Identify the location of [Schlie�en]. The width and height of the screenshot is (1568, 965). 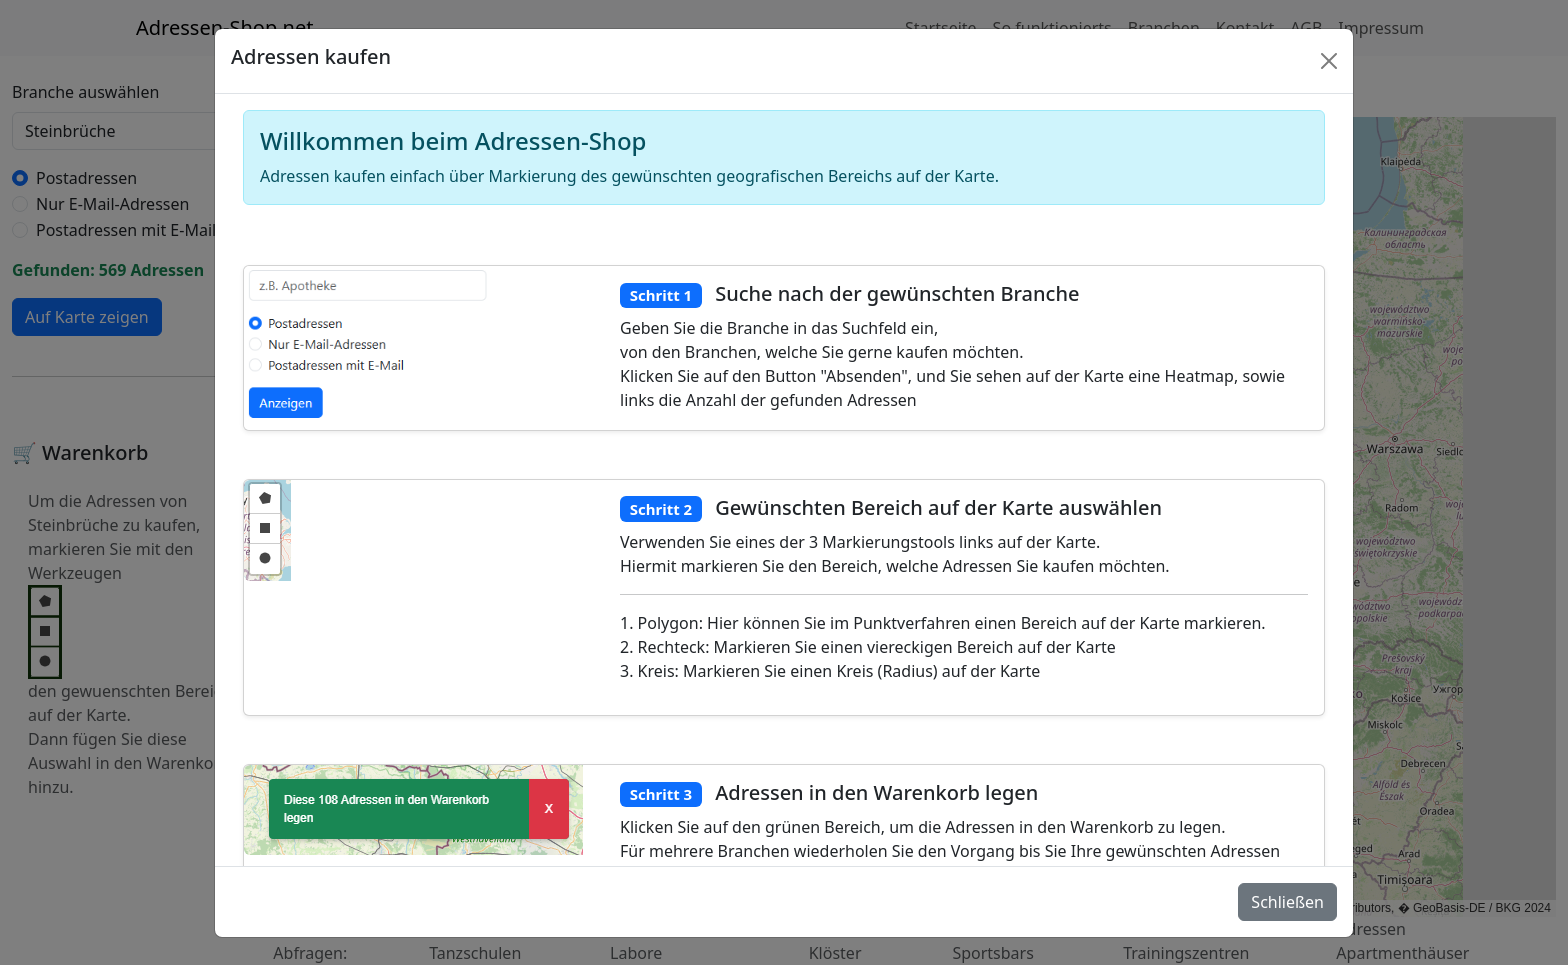
(1329, 61).